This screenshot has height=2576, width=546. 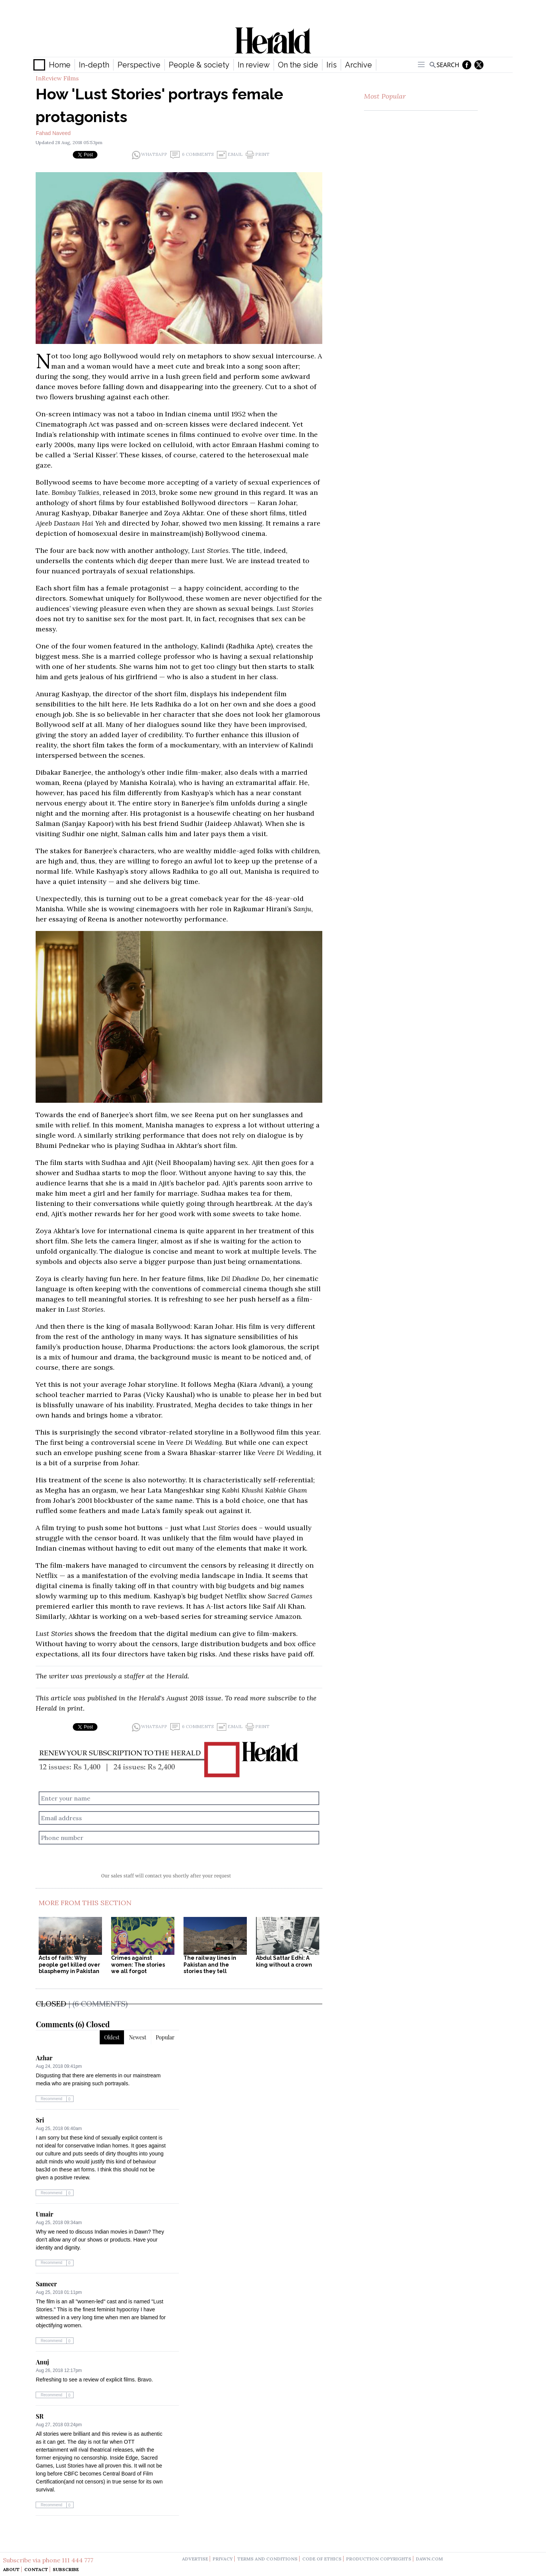 What do you see at coordinates (138, 1964) in the screenshot?
I see `Crimes against women: The stories we all forgot` at bounding box center [138, 1964].